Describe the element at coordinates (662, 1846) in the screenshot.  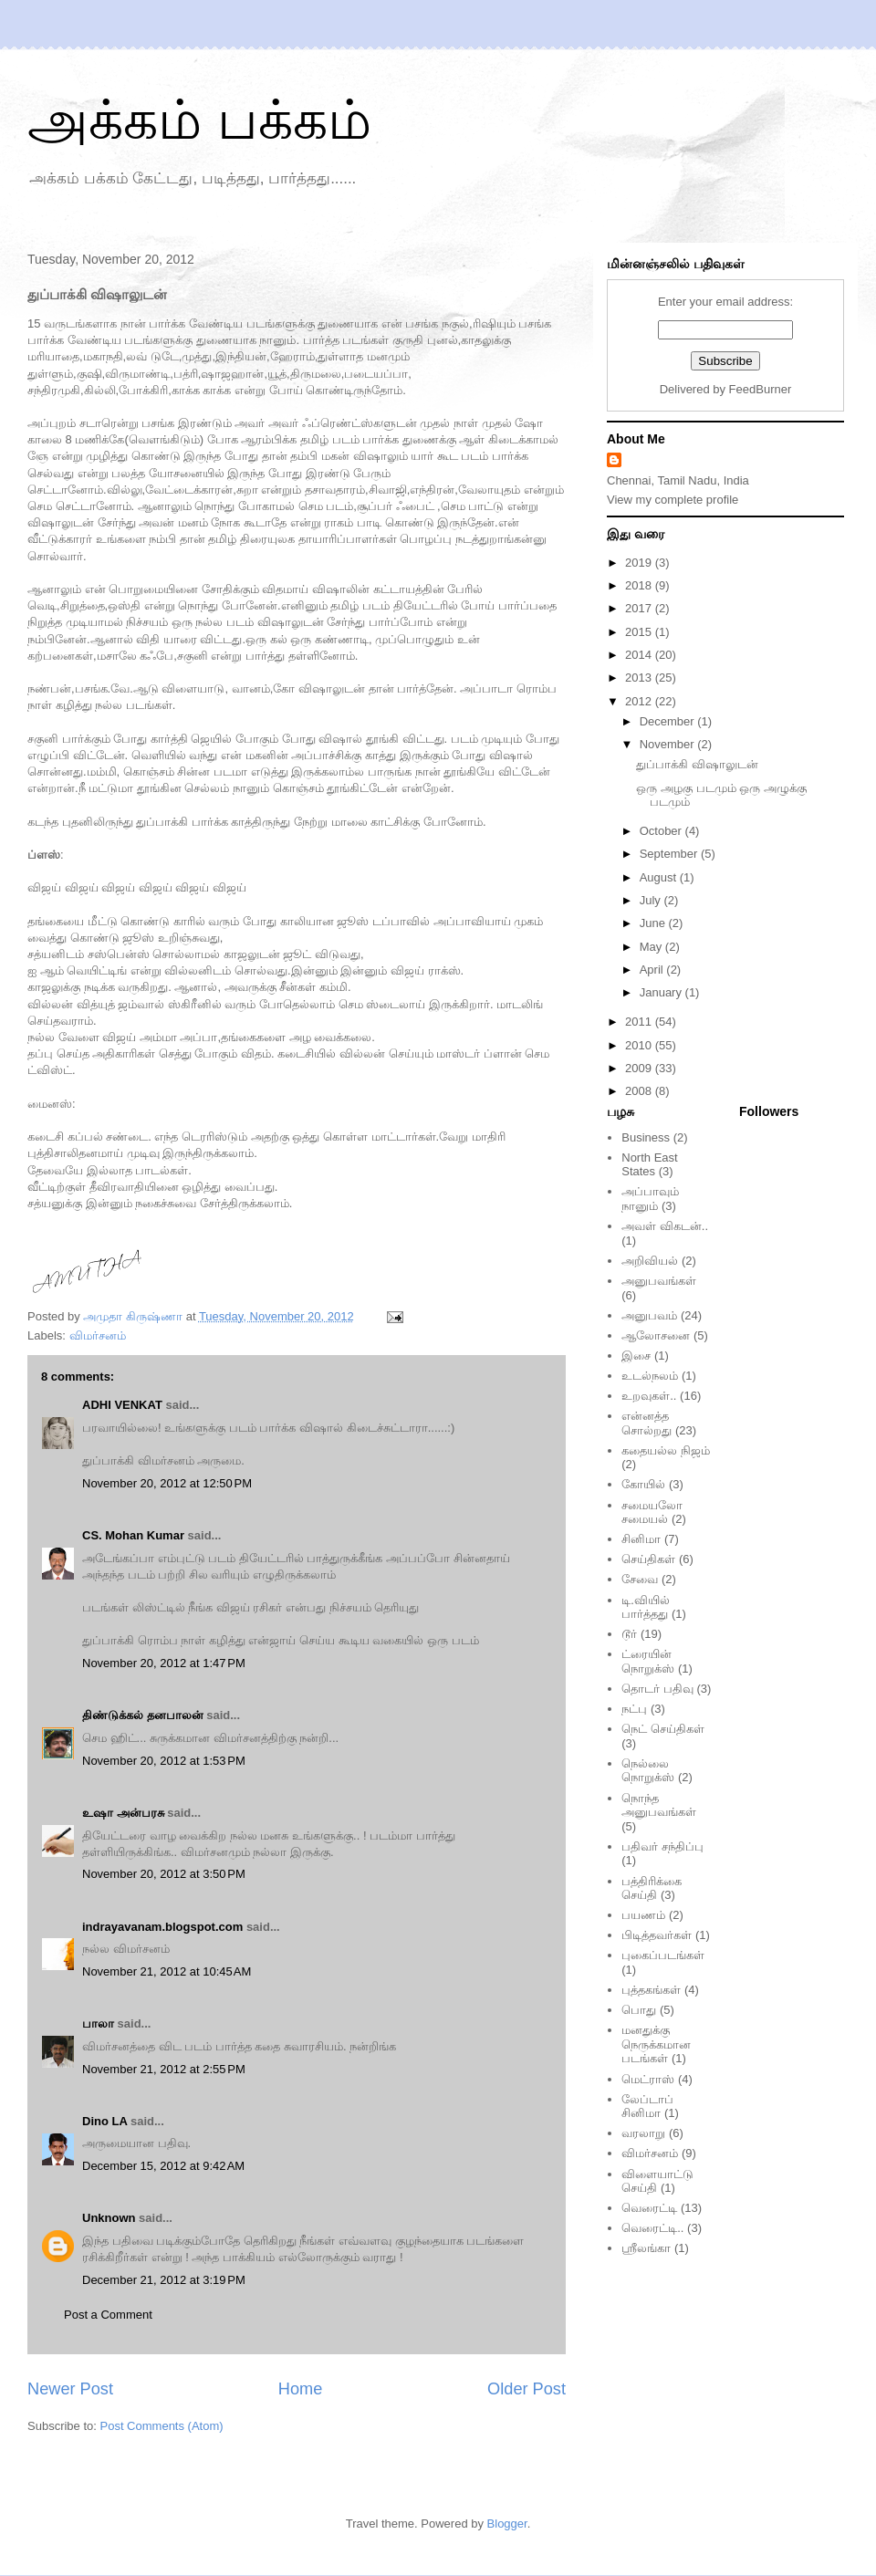
I see `பதிவர் சந்திப்பு` at that location.